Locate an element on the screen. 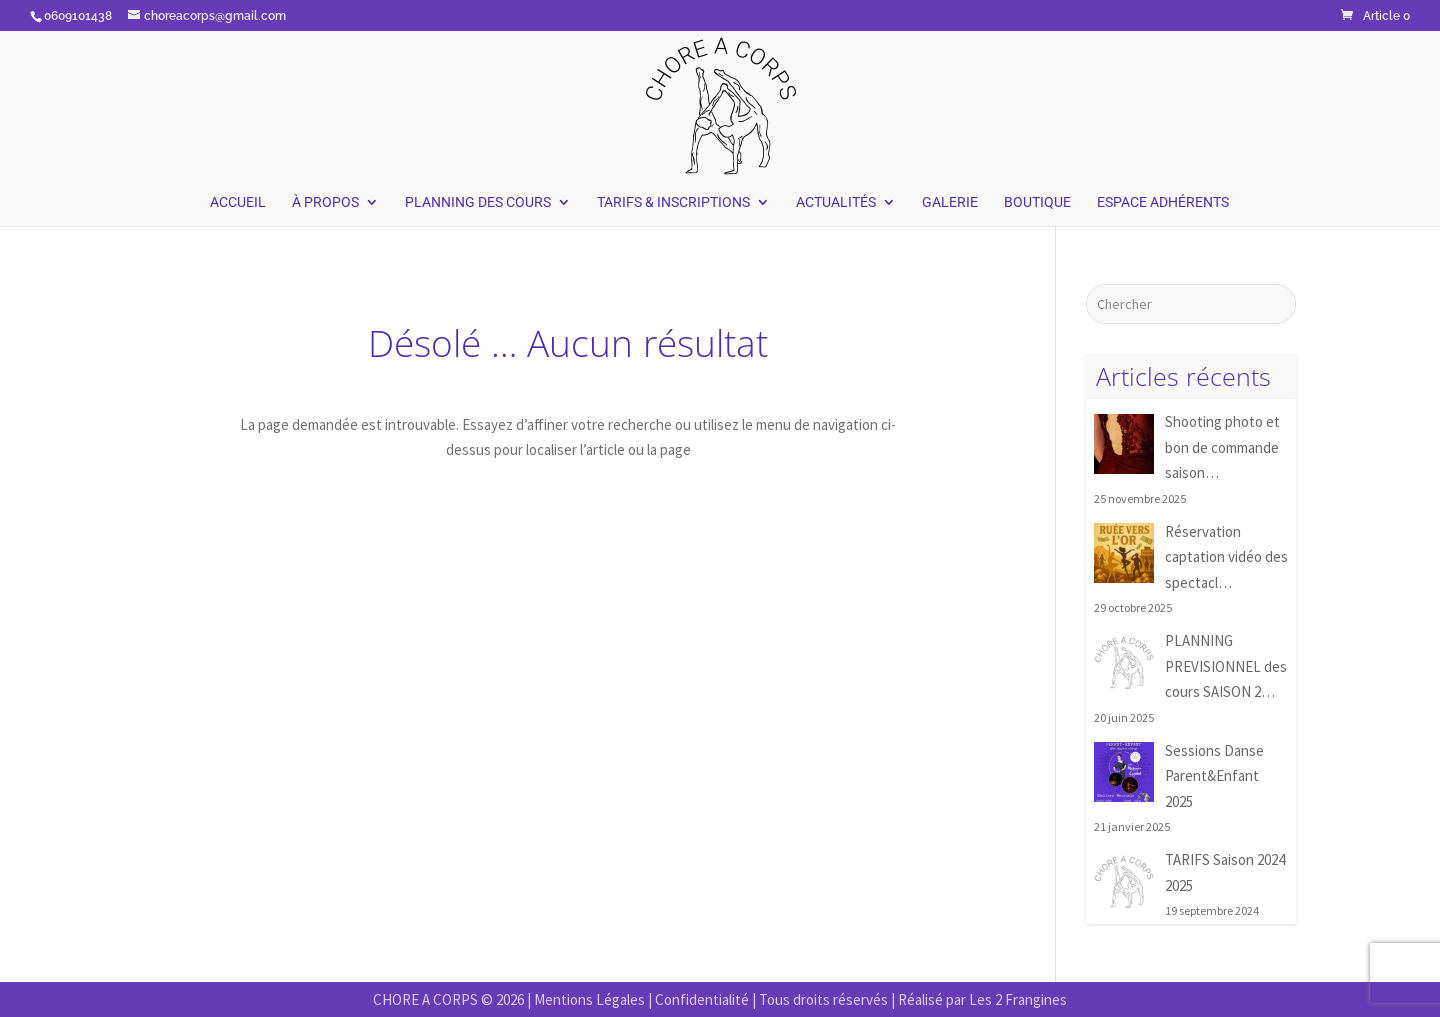 The height and width of the screenshot is (1017, 1440). Planning des Cours is located at coordinates (478, 202).